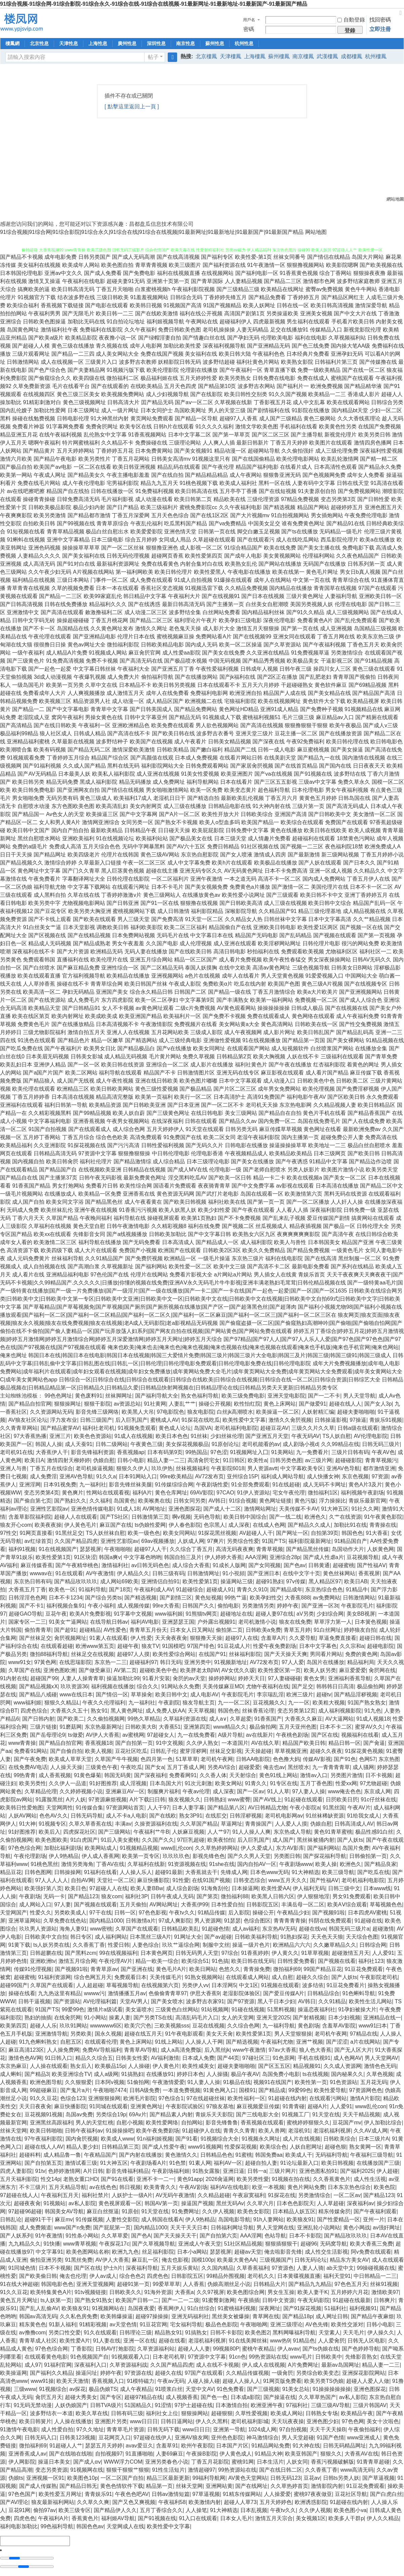 The image size is (404, 2576). What do you see at coordinates (347, 2324) in the screenshot?
I see `欧美性交派对` at bounding box center [347, 2324].